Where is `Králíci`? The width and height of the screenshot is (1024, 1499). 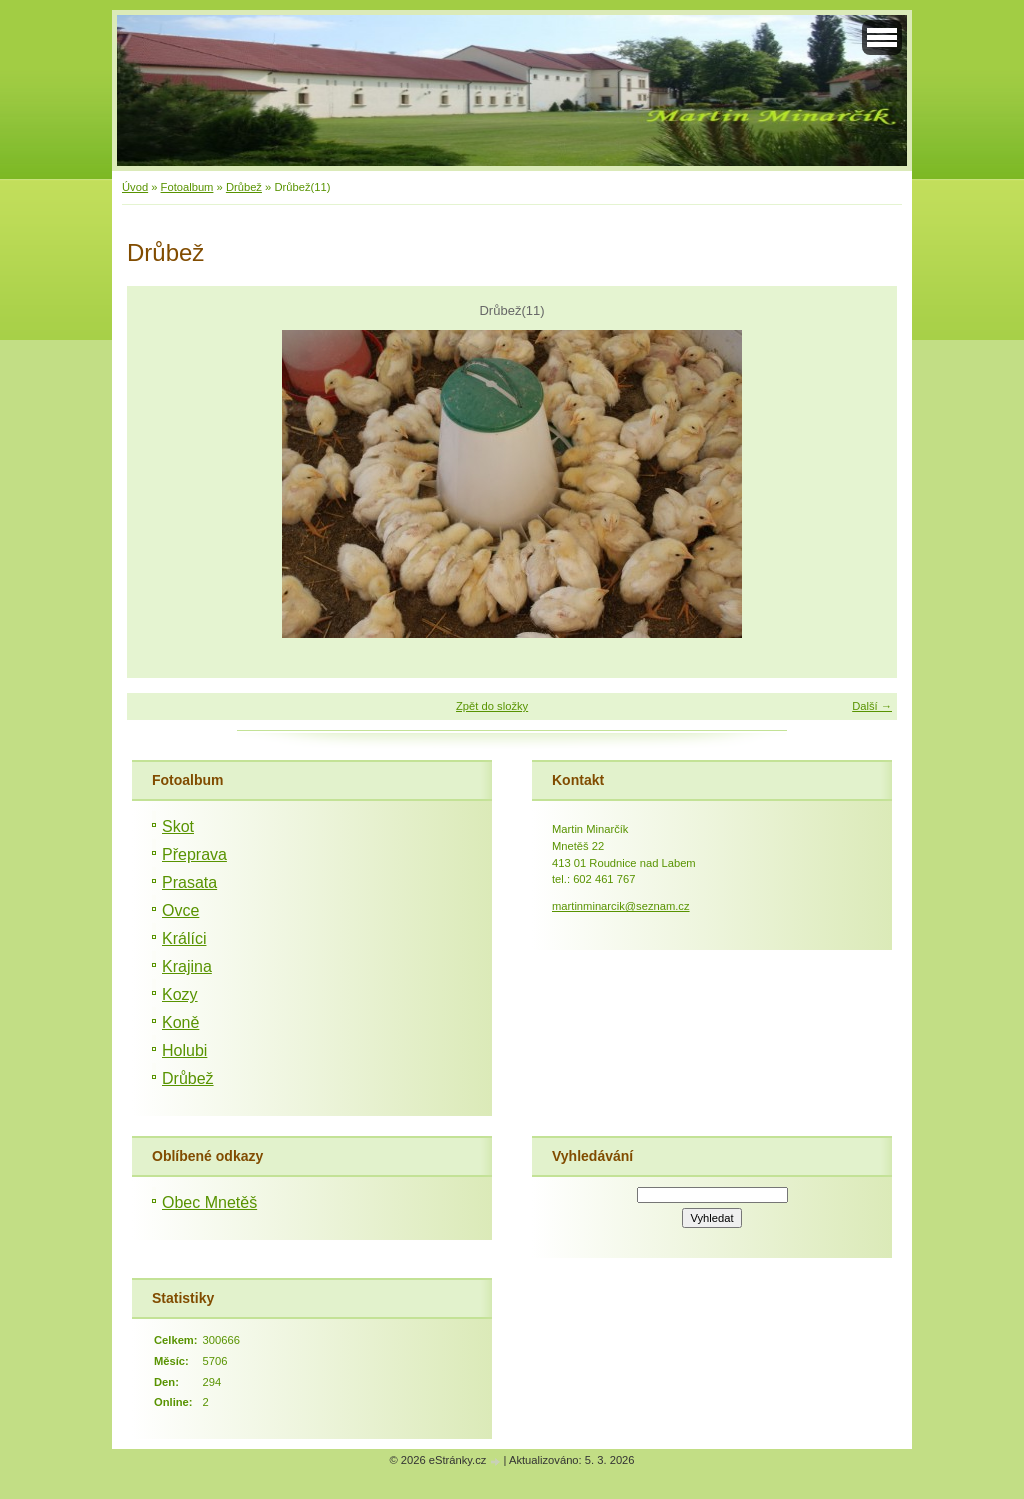 Králíci is located at coordinates (184, 938).